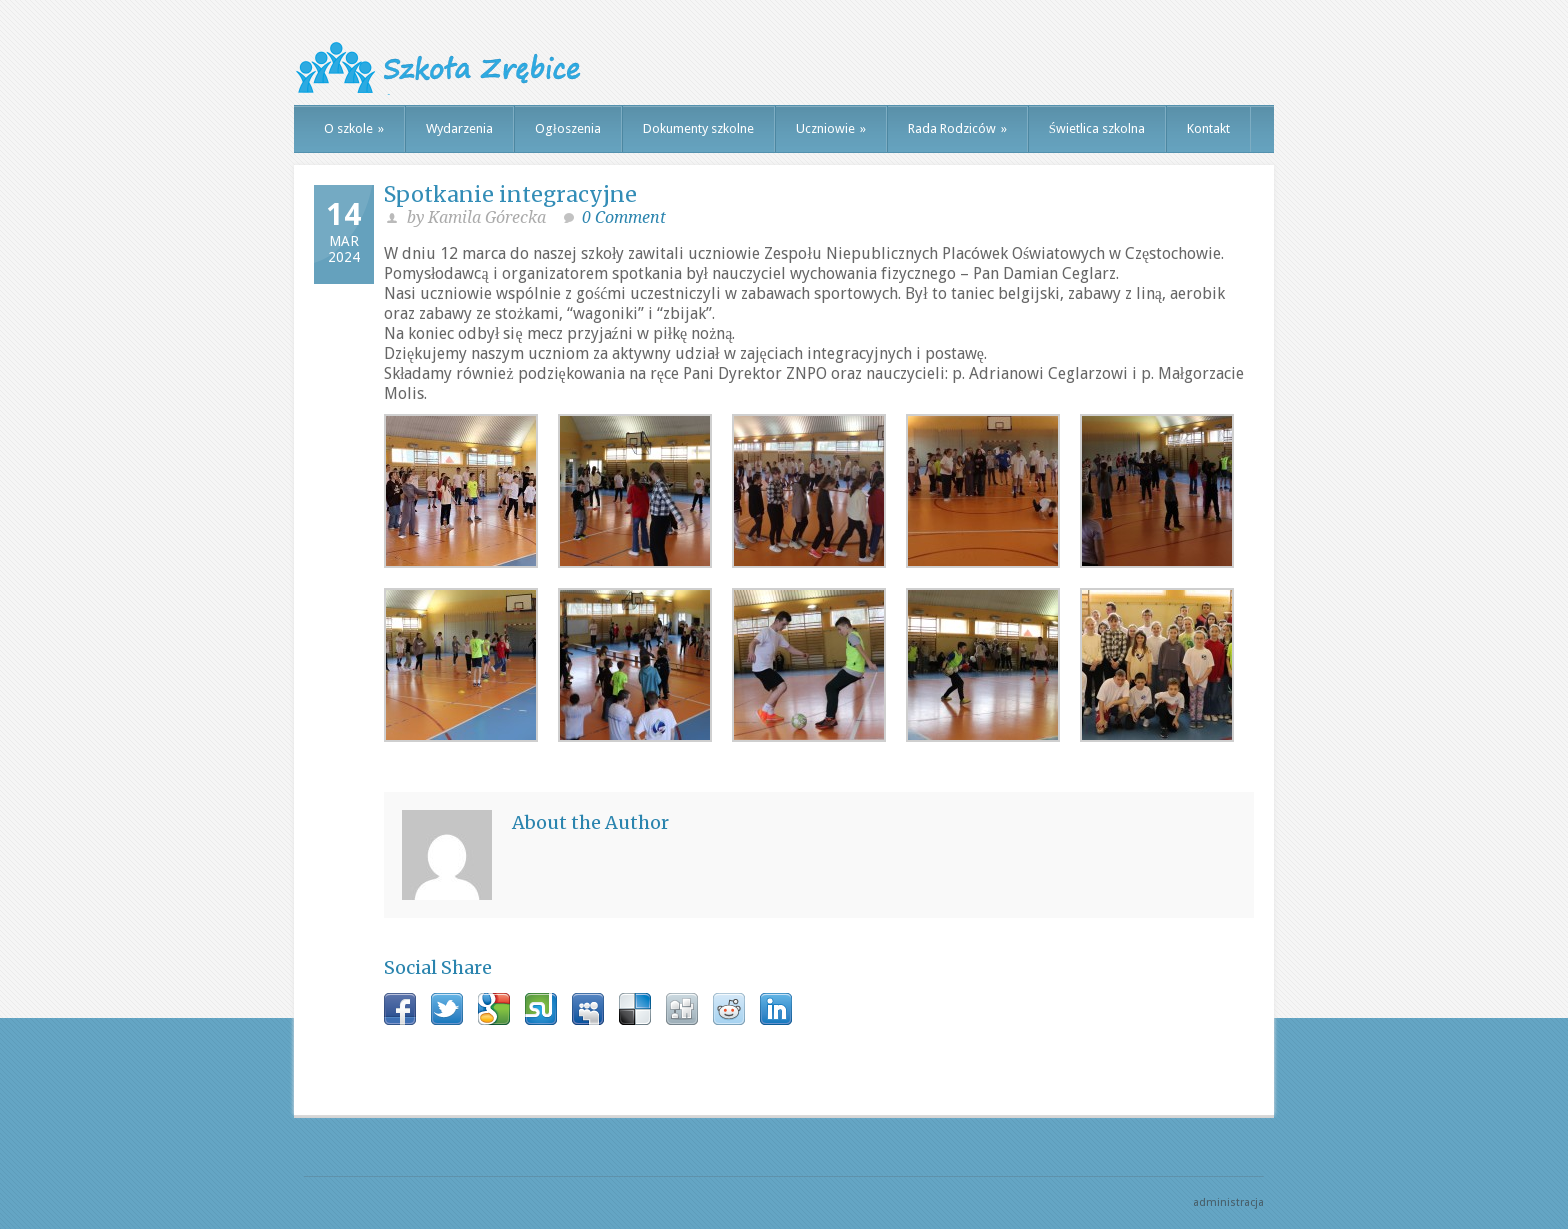  Describe the element at coordinates (624, 217) in the screenshot. I see `0 Comment` at that location.